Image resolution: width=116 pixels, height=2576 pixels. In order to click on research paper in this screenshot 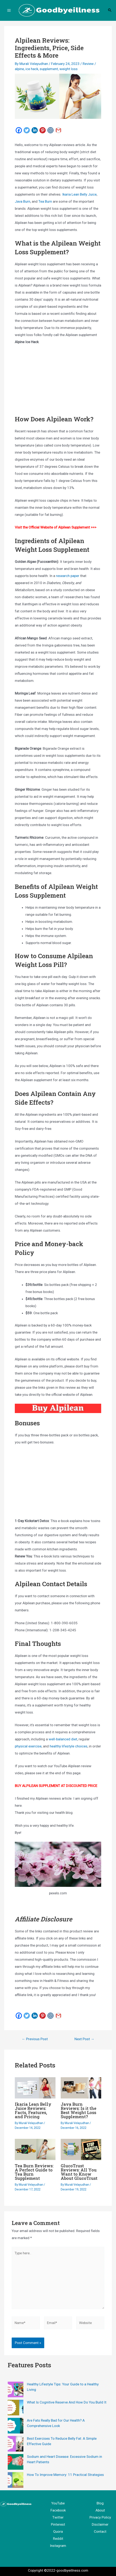, I will do `click(67, 576)`.